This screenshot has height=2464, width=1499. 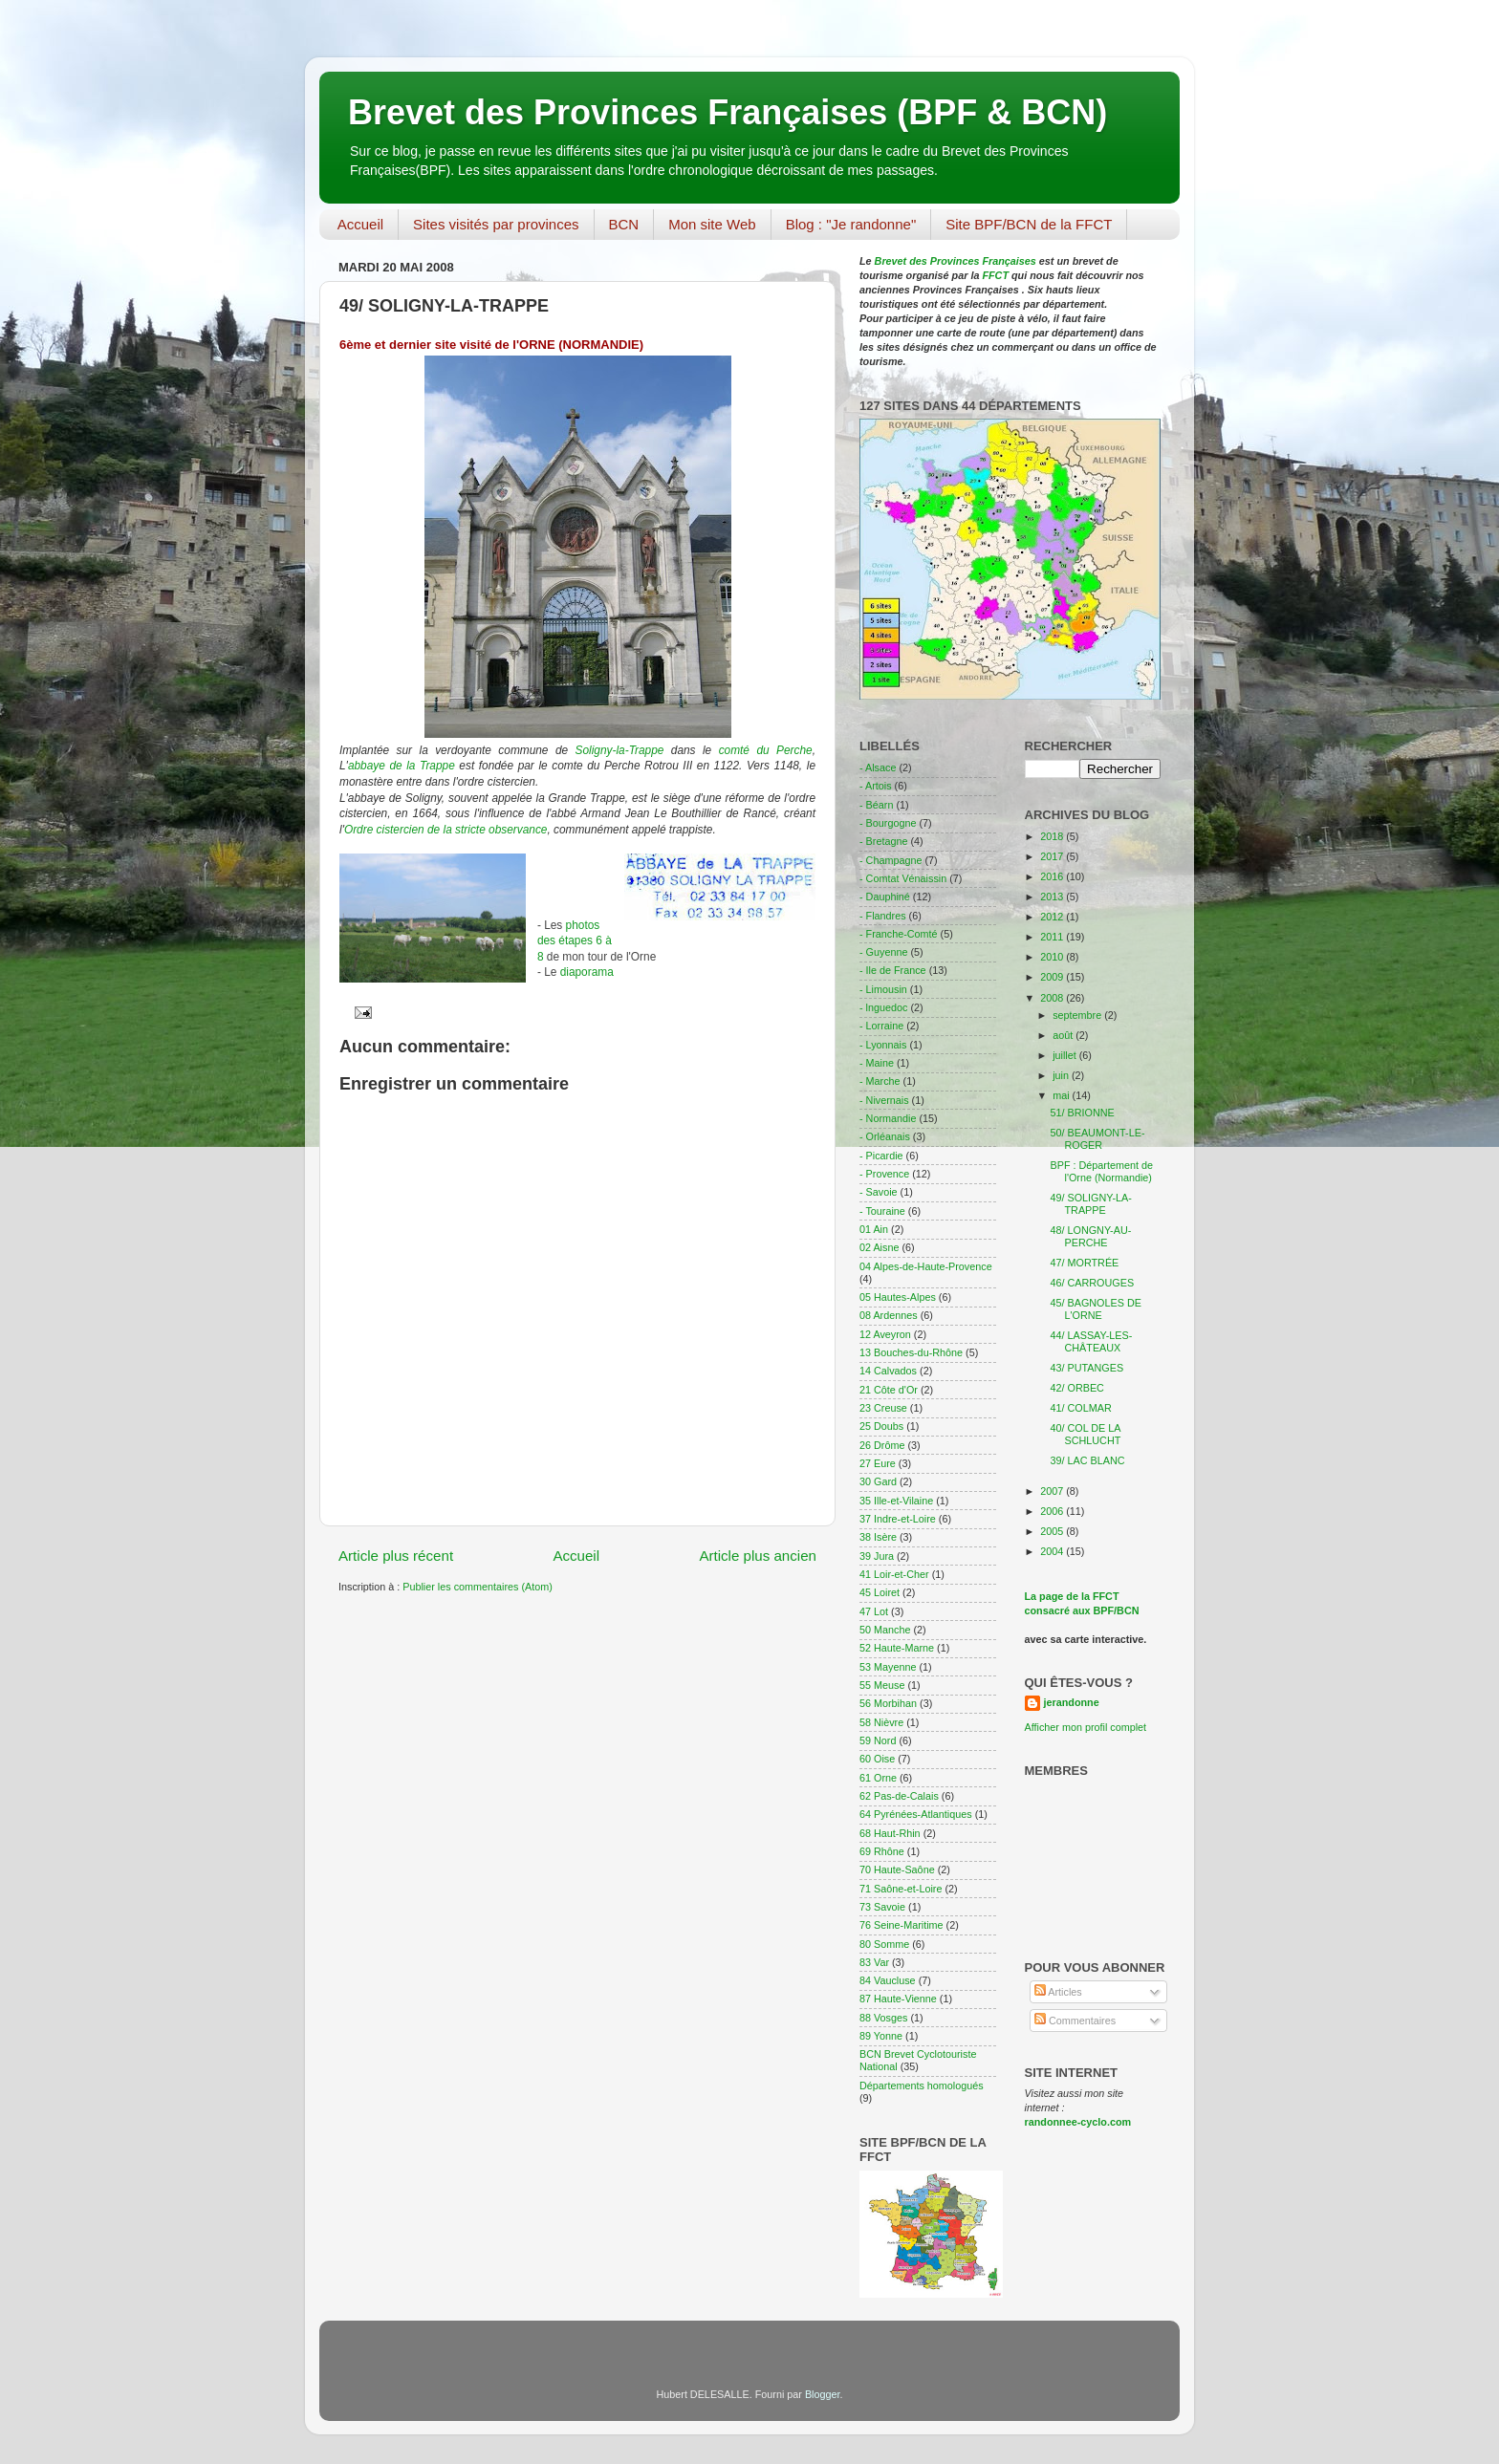 I want to click on Afficher mon profil complet, so click(x=1086, y=1727).